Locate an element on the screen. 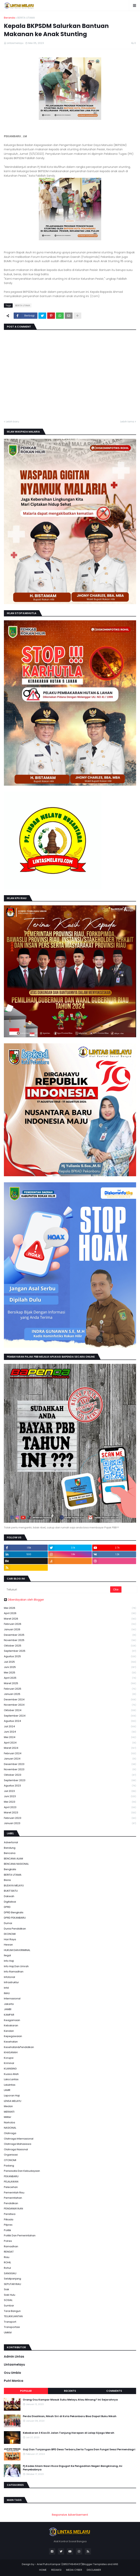 The image size is (140, 2576). BERITA UTAMA is located at coordinates (26, 18).